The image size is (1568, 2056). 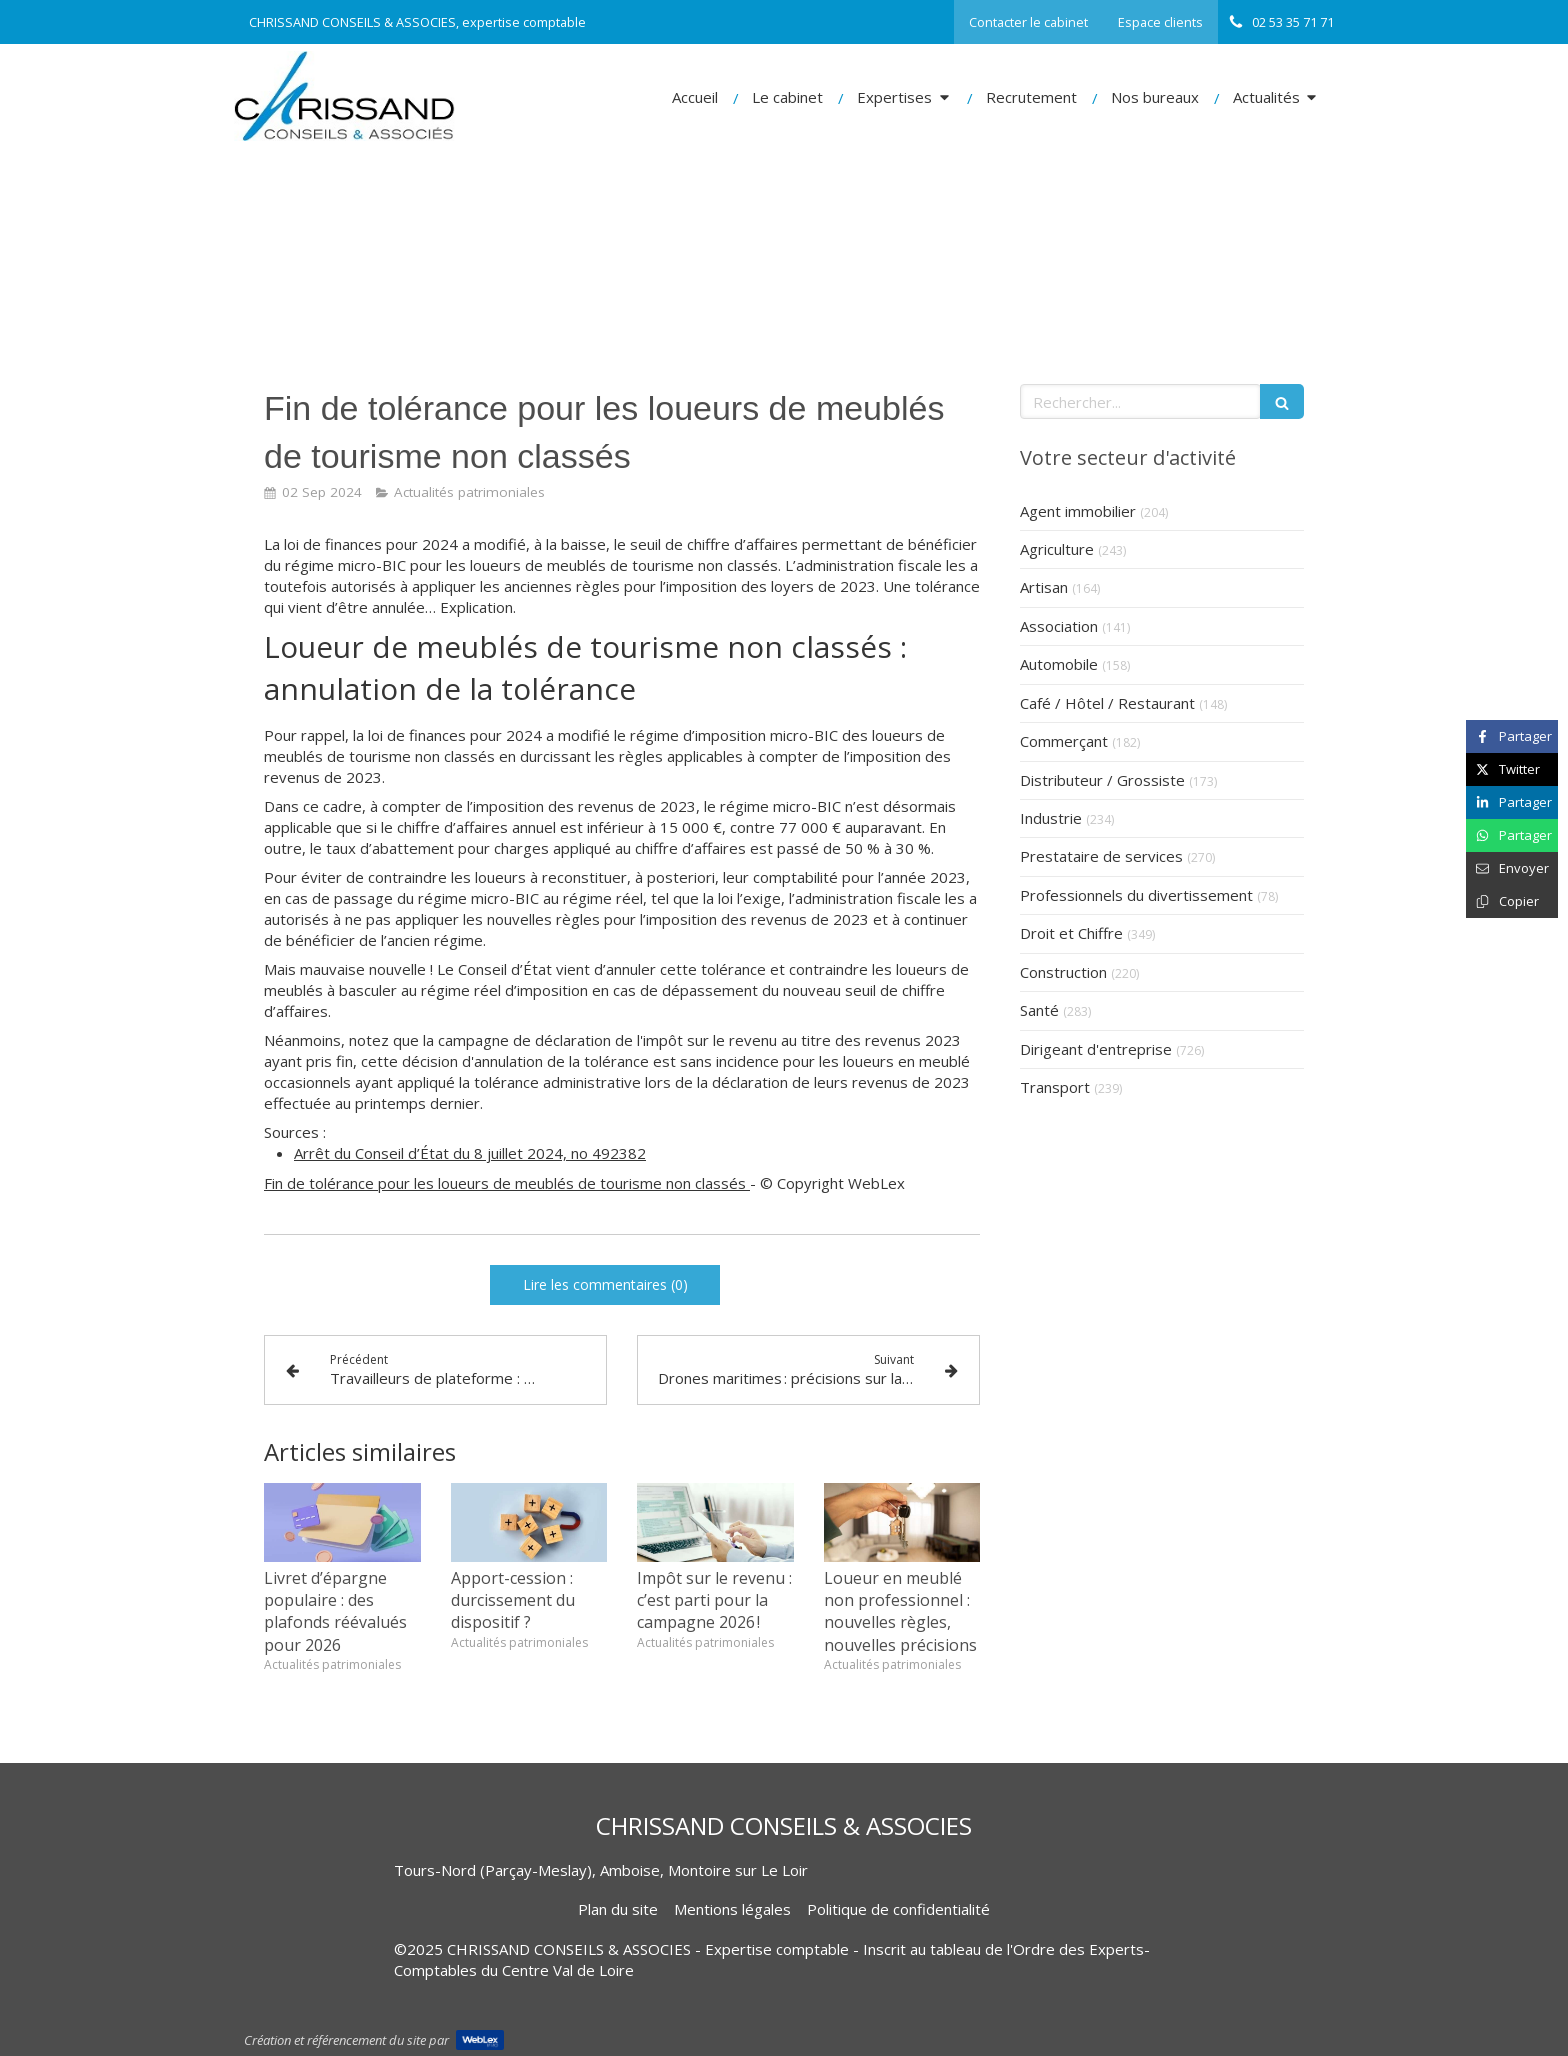 I want to click on Agent immobilier, so click(x=1078, y=511).